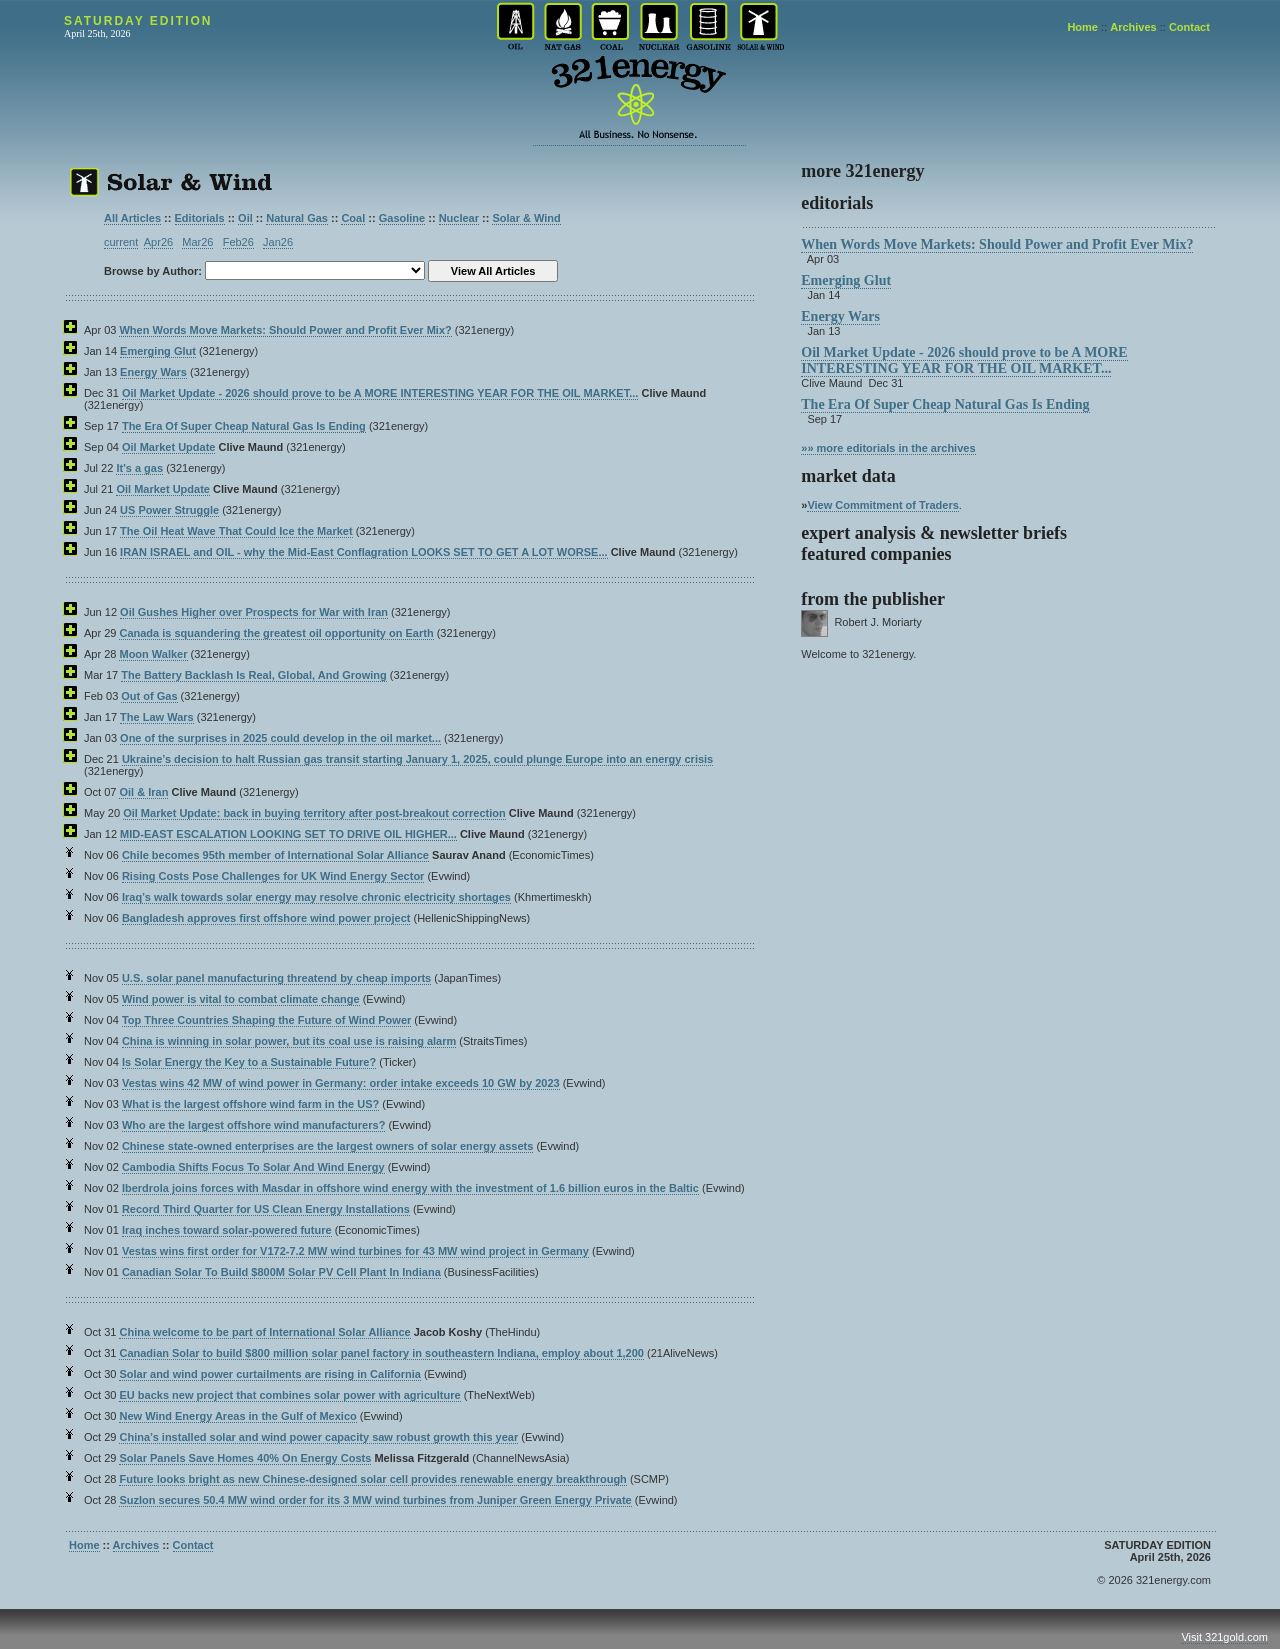 The width and height of the screenshot is (1280, 1649). I want to click on Top Three Countries Shaping the Future of Wind Power, so click(266, 1020).